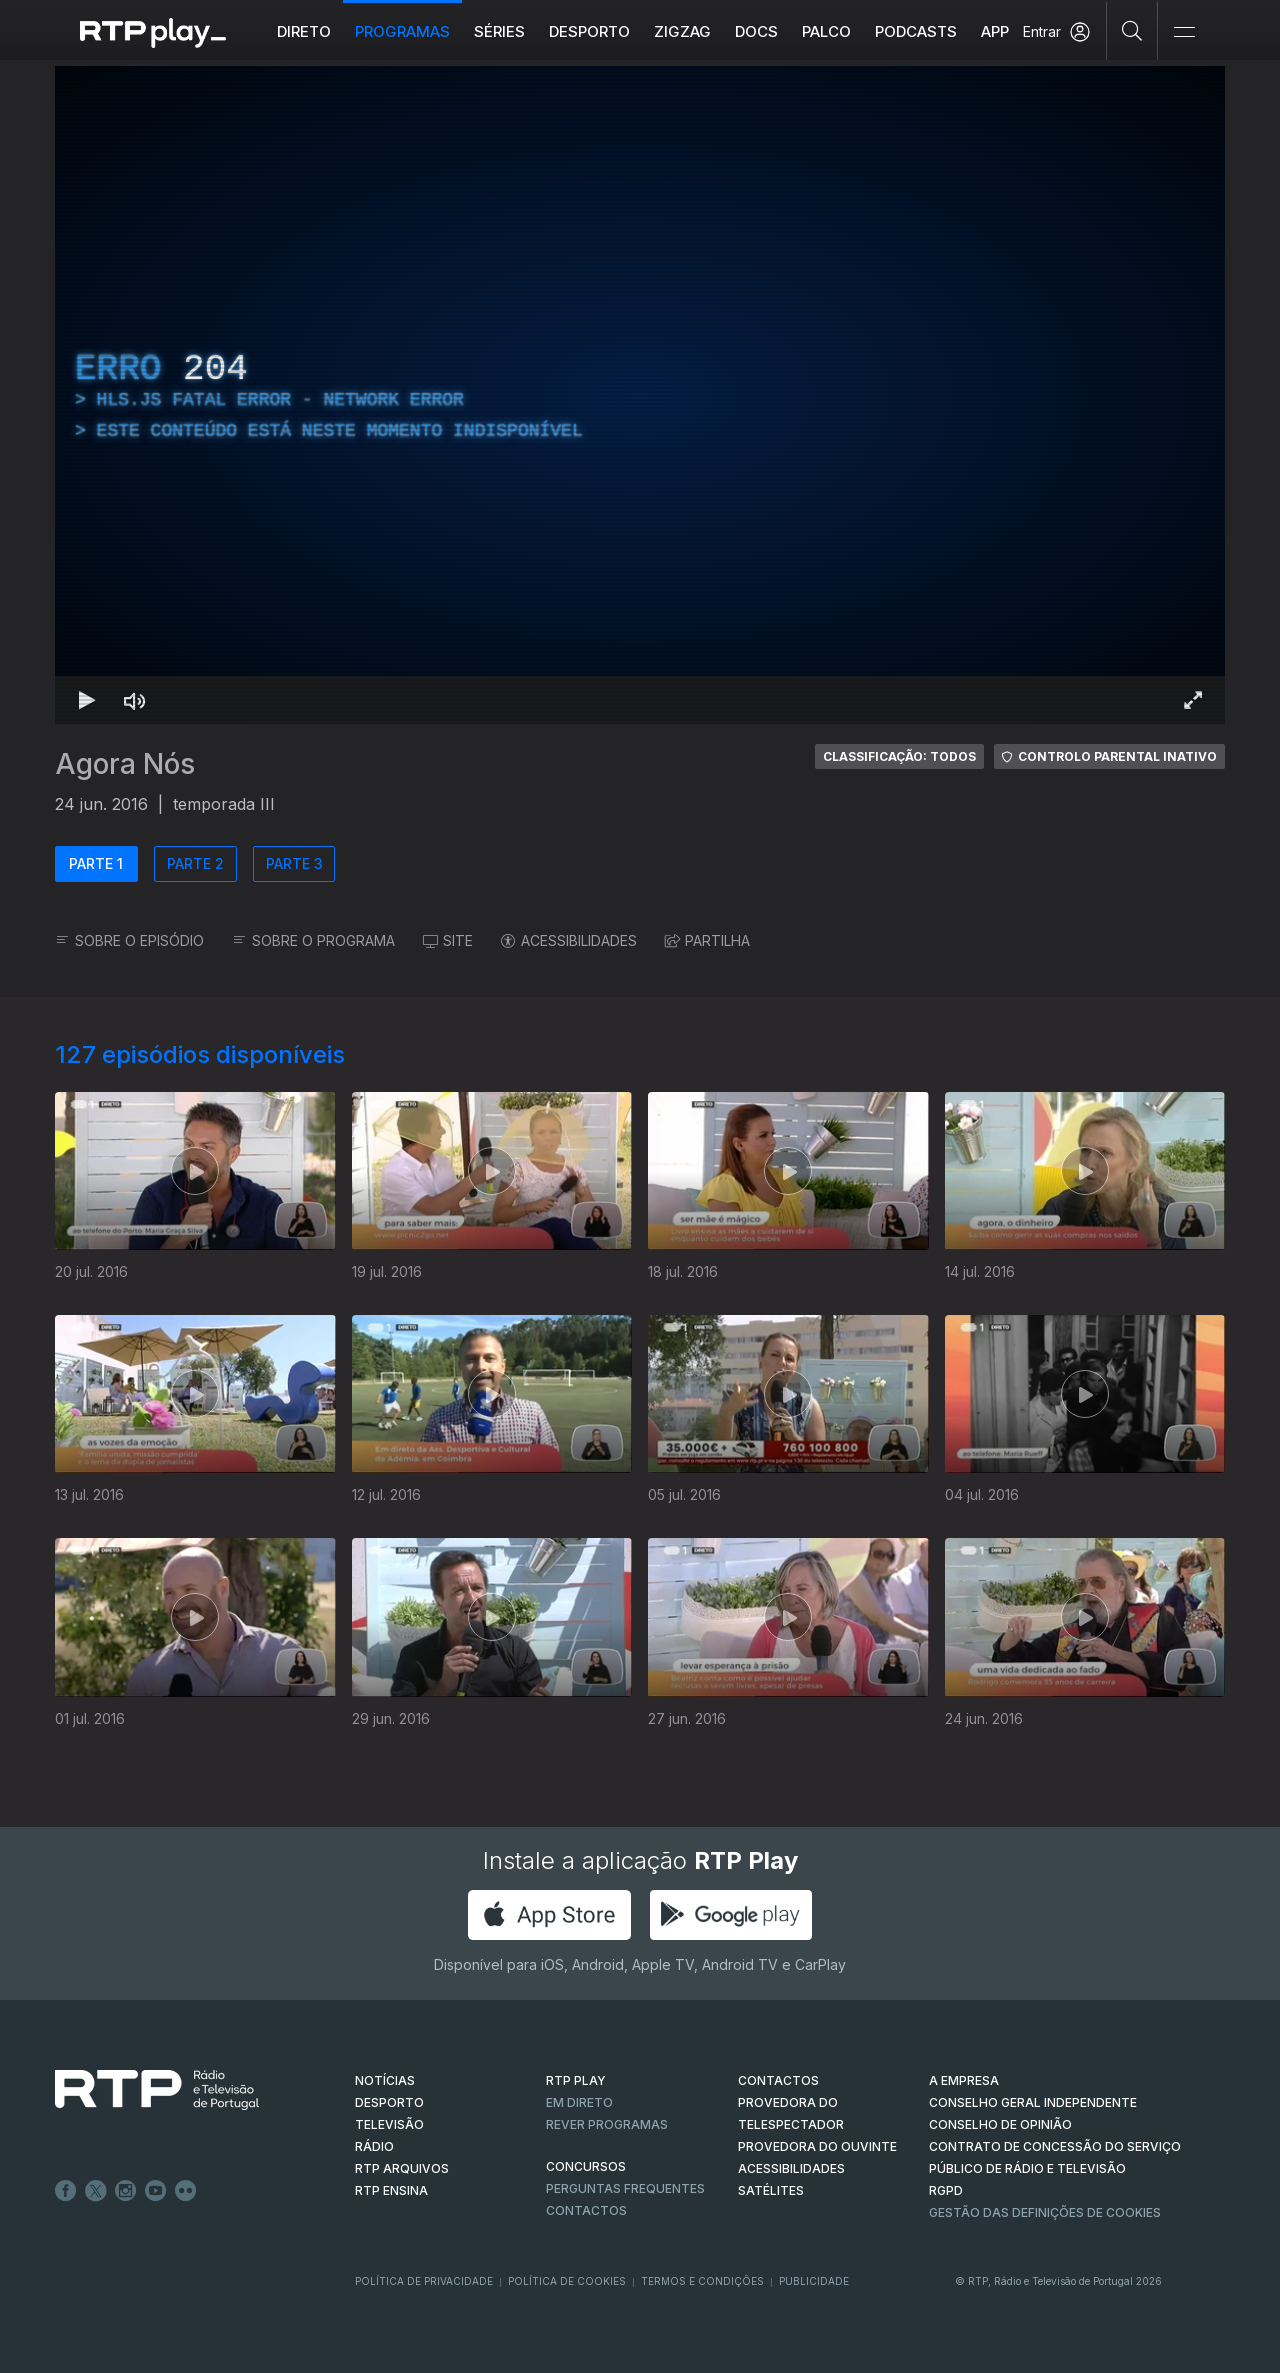  I want to click on Agora Nós, so click(125, 764).